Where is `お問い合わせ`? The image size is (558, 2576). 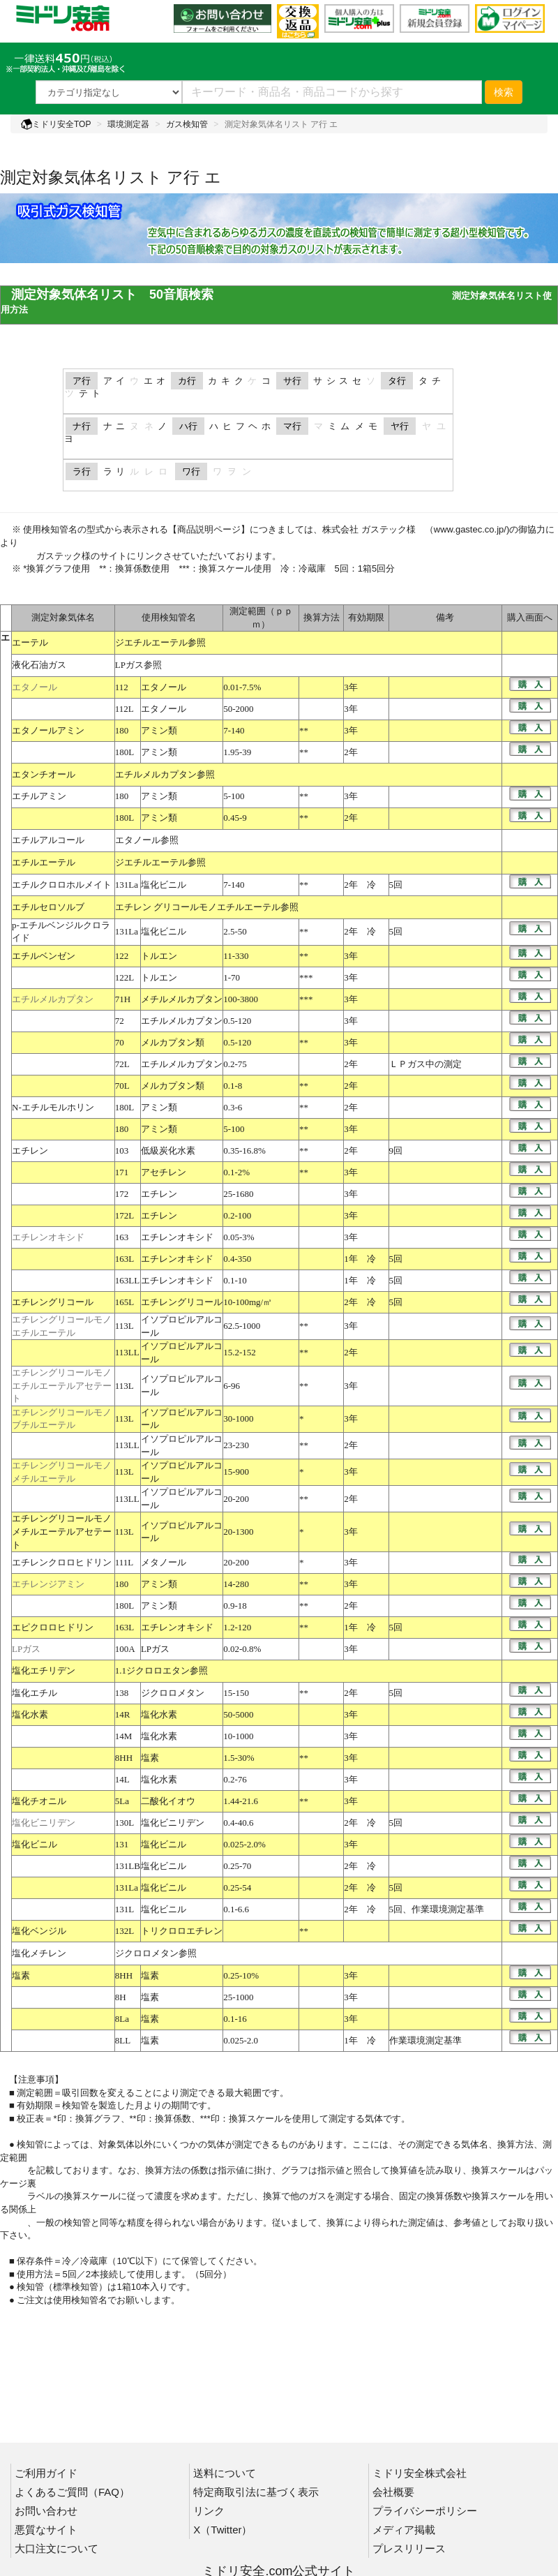 お問い合わせ is located at coordinates (46, 2511).